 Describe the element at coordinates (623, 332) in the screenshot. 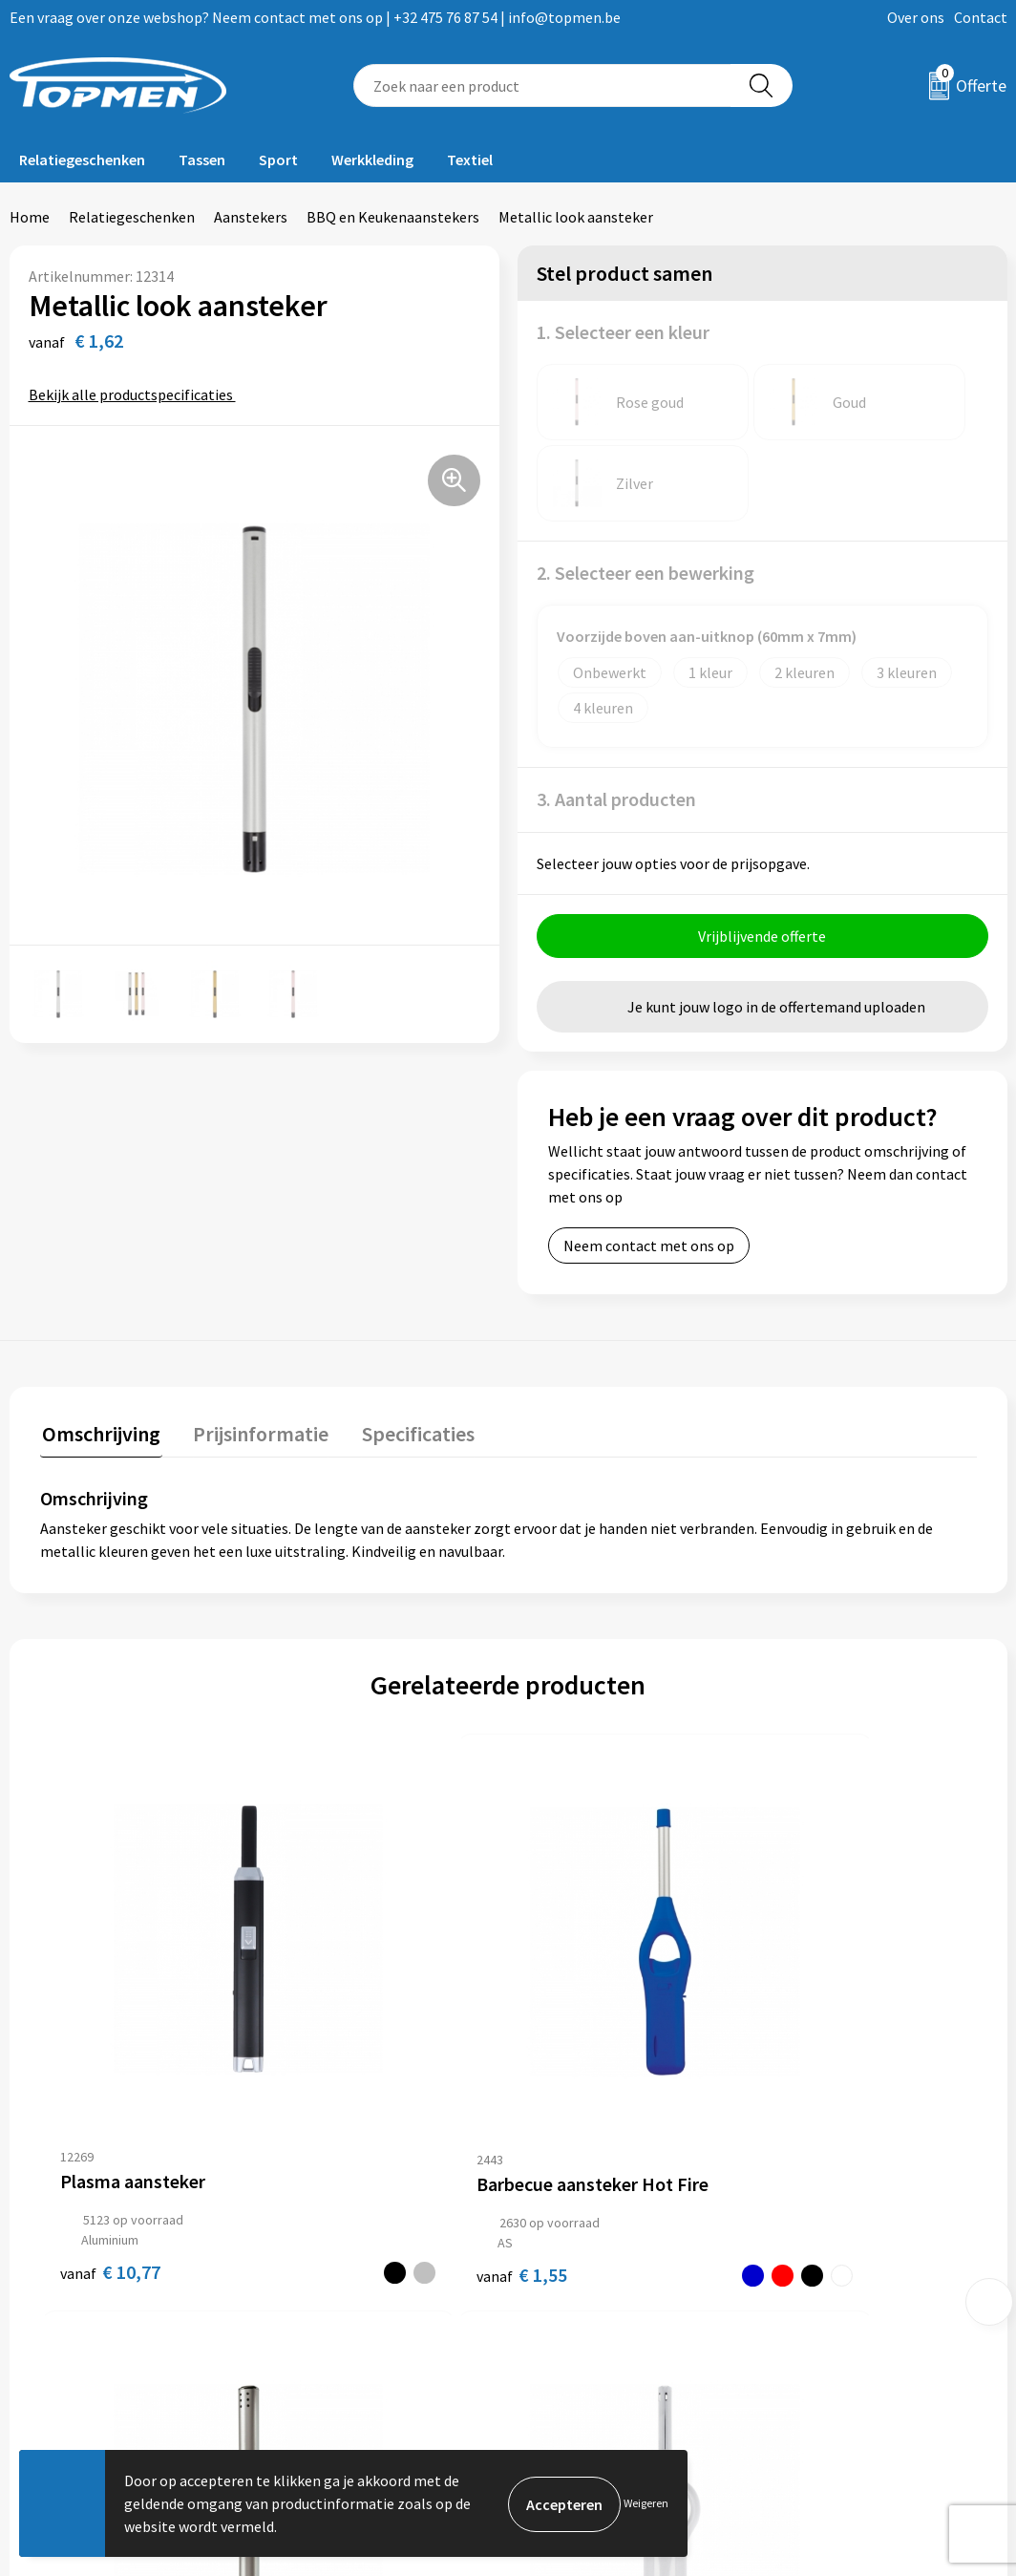

I see `1. Selecteer een kleur` at that location.